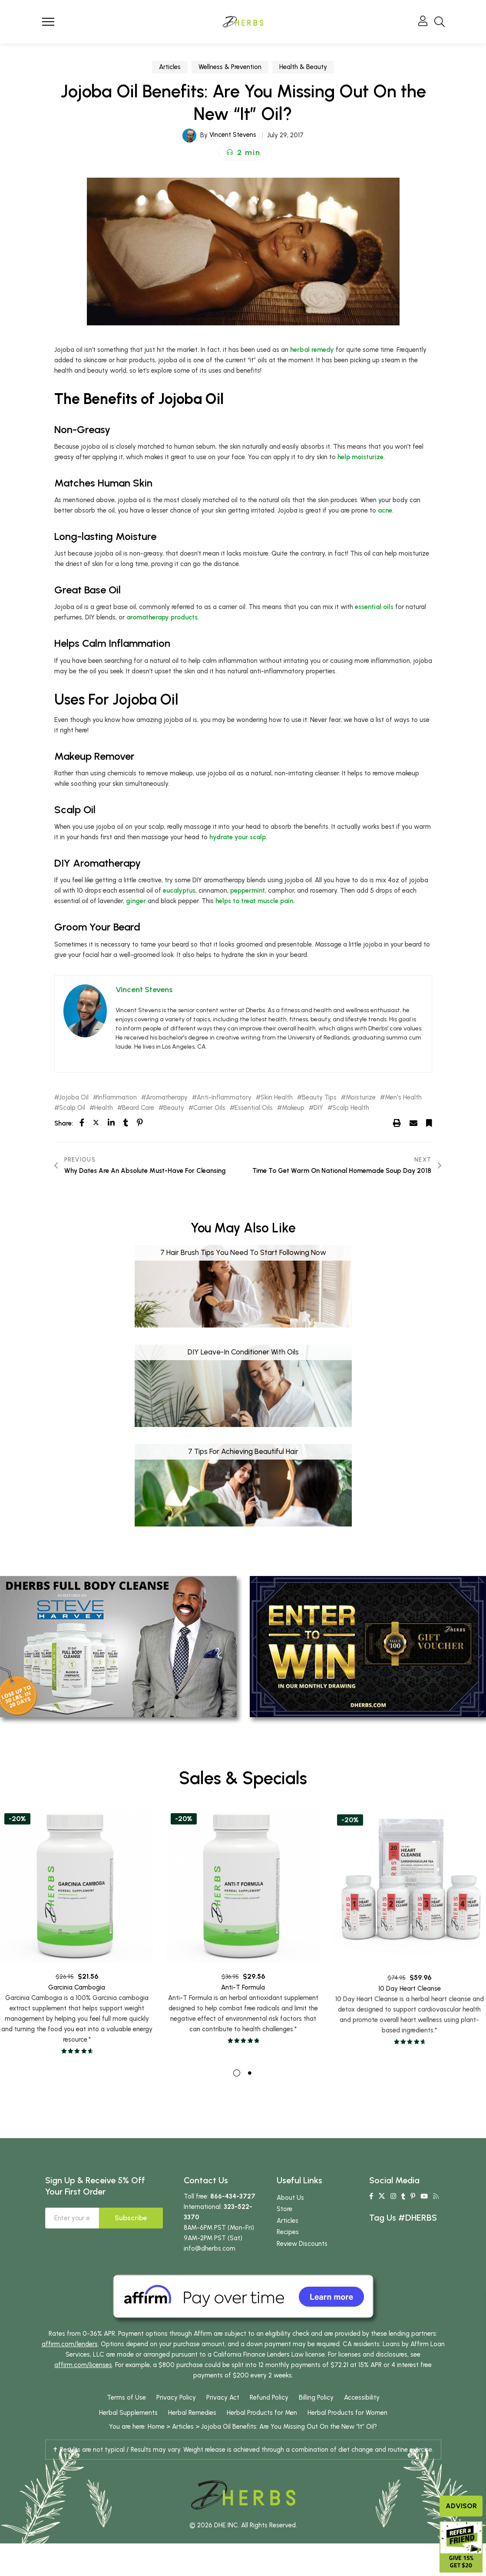 This screenshot has width=486, height=2576. I want to click on Advisor, so click(461, 2506).